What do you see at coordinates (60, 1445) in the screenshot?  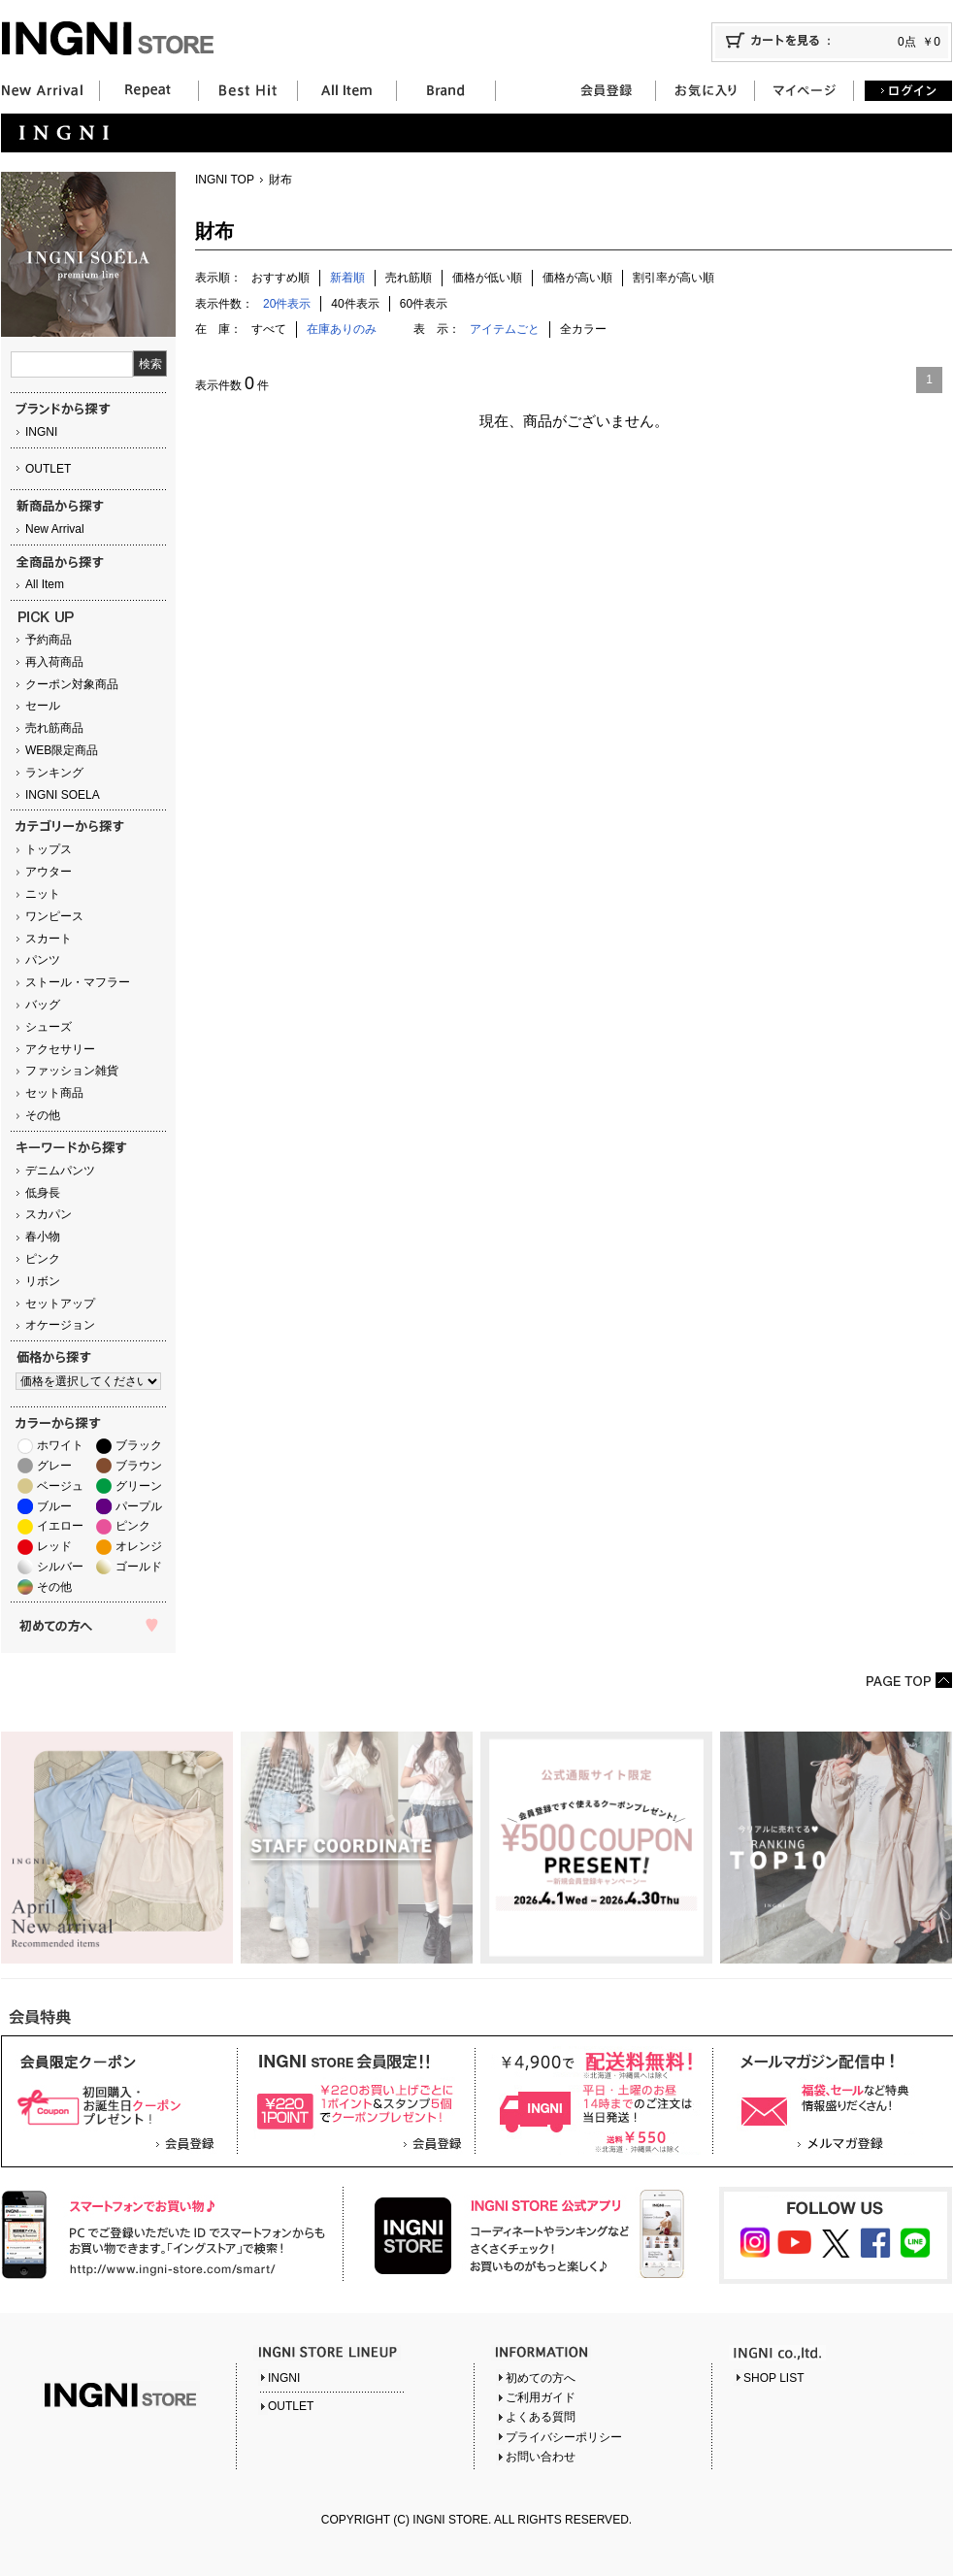 I see `ホワイト` at bounding box center [60, 1445].